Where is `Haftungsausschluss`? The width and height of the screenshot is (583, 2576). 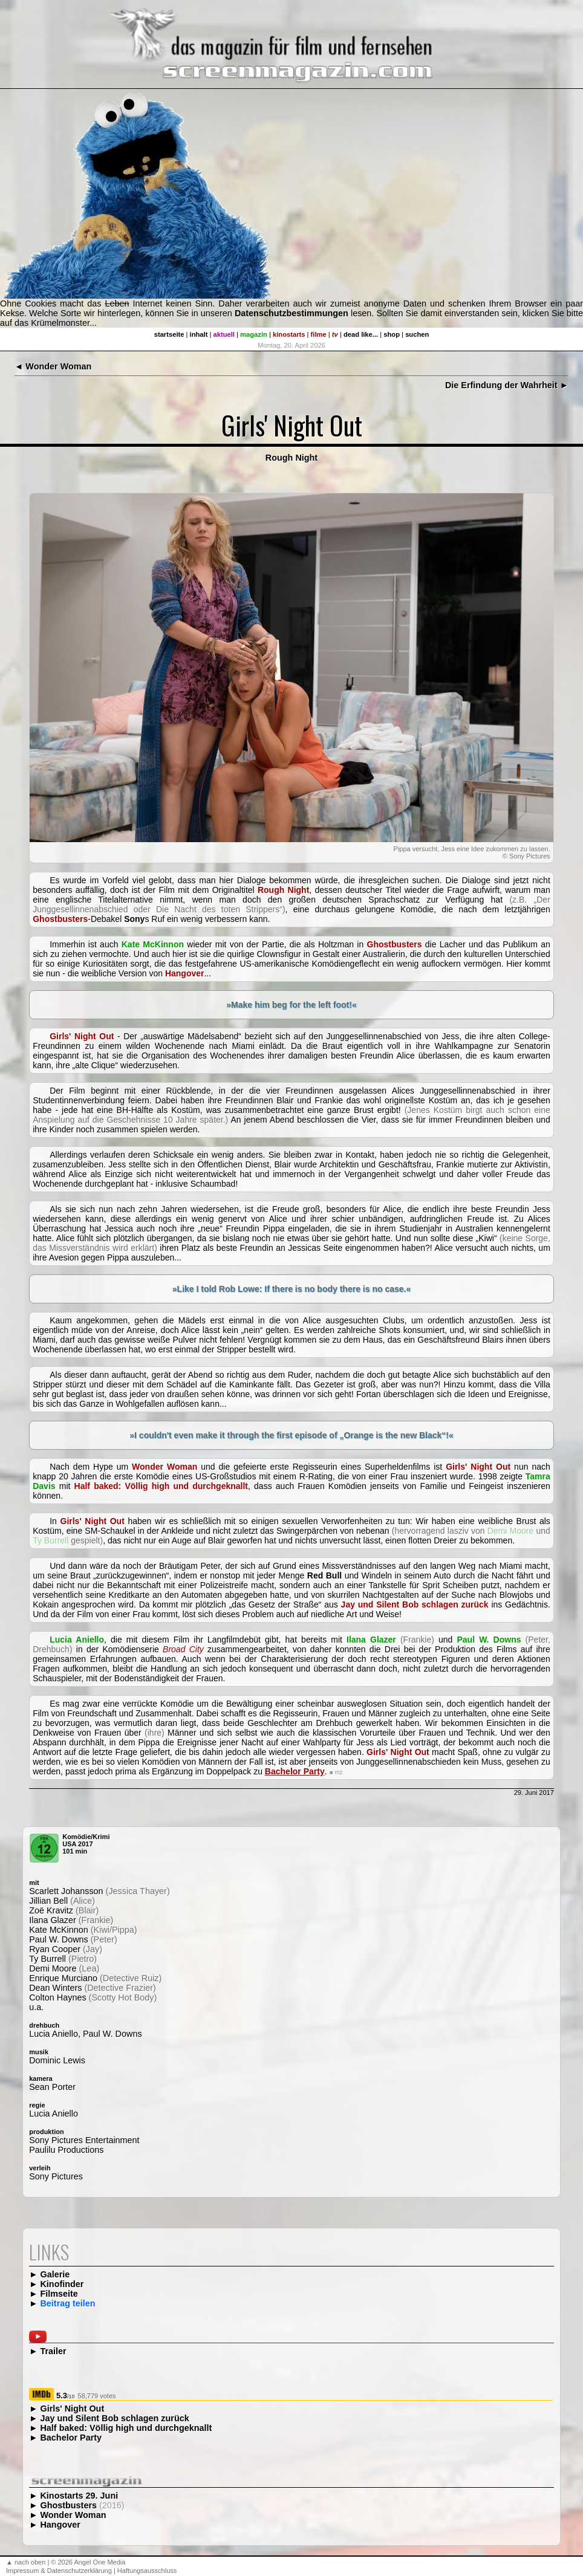
Haftungsausschluss is located at coordinates (147, 2570).